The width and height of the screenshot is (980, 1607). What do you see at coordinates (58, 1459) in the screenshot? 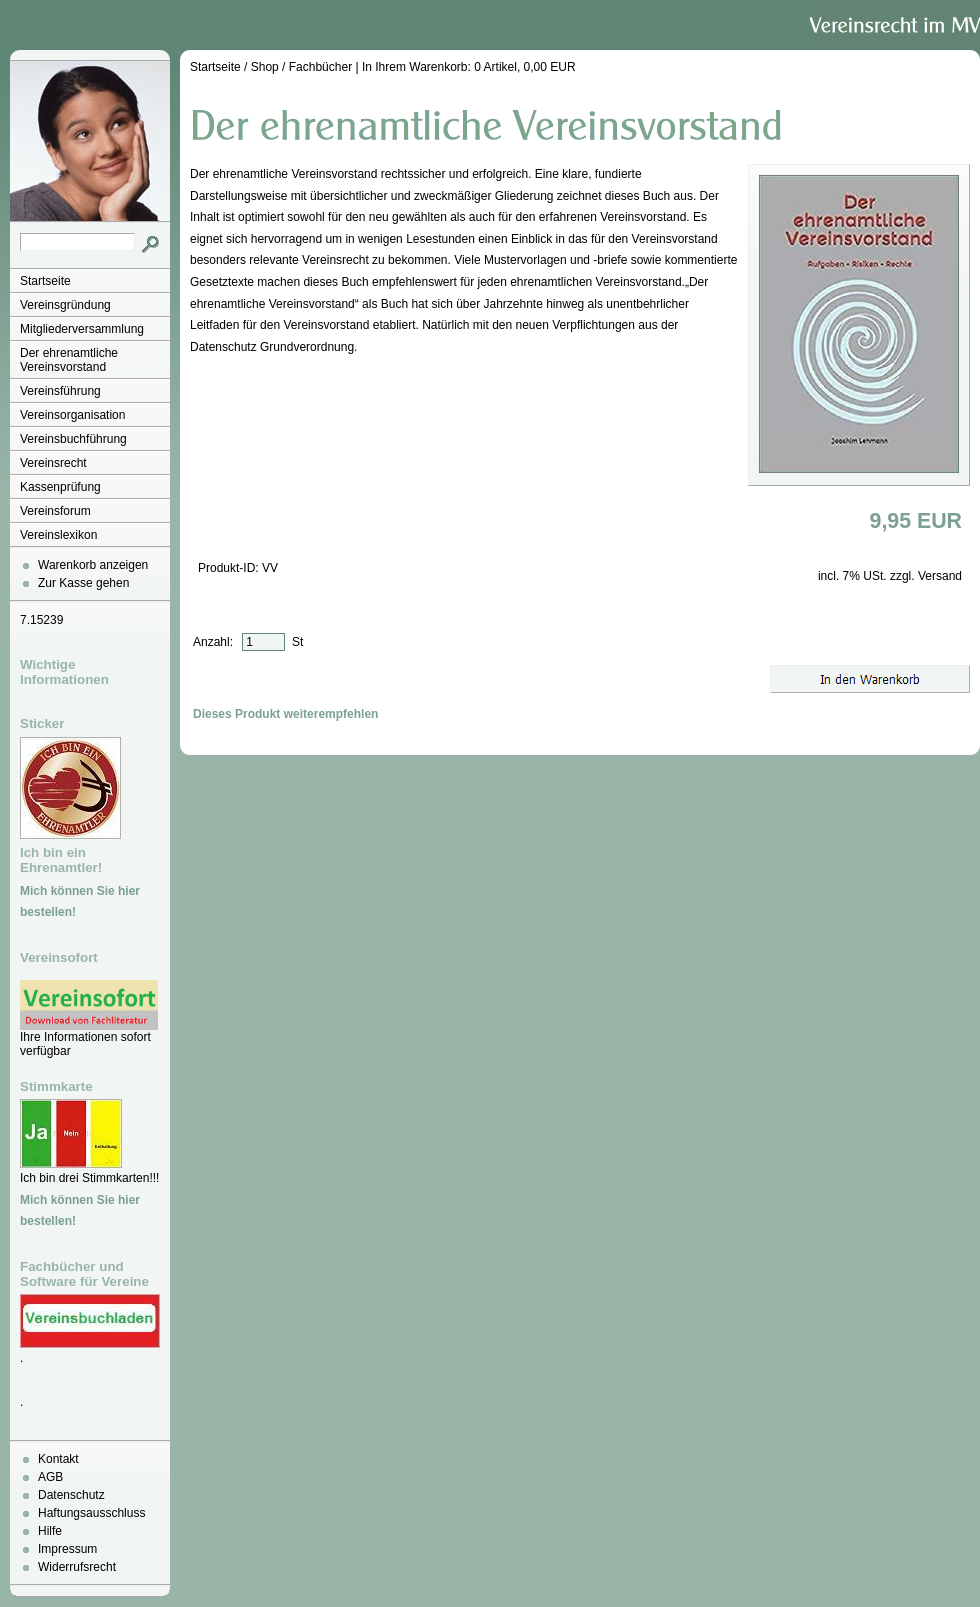
I see `Kontakt` at bounding box center [58, 1459].